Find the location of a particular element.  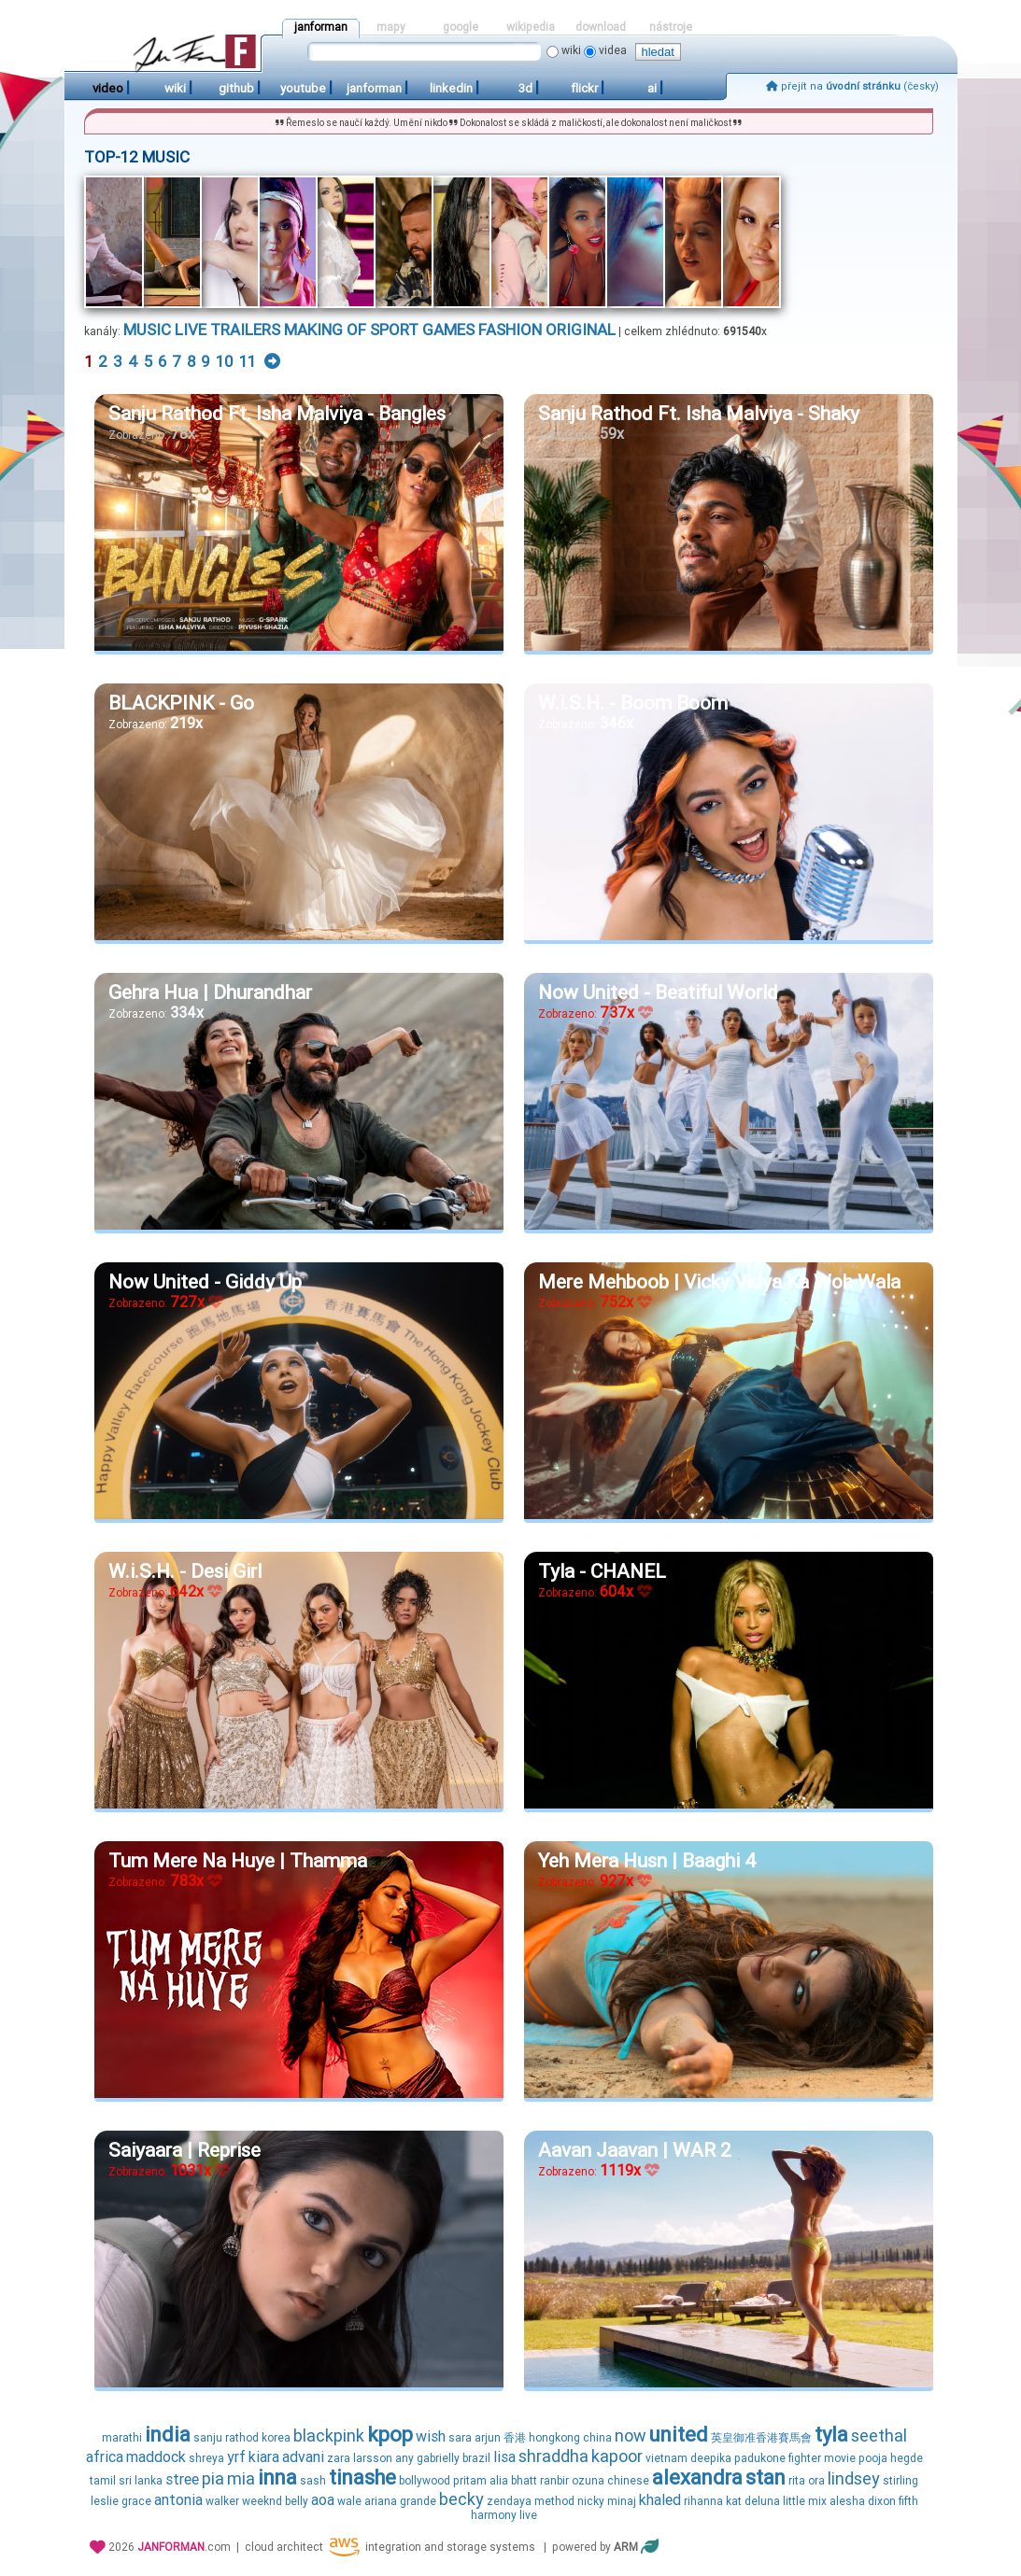

any is located at coordinates (404, 2458).